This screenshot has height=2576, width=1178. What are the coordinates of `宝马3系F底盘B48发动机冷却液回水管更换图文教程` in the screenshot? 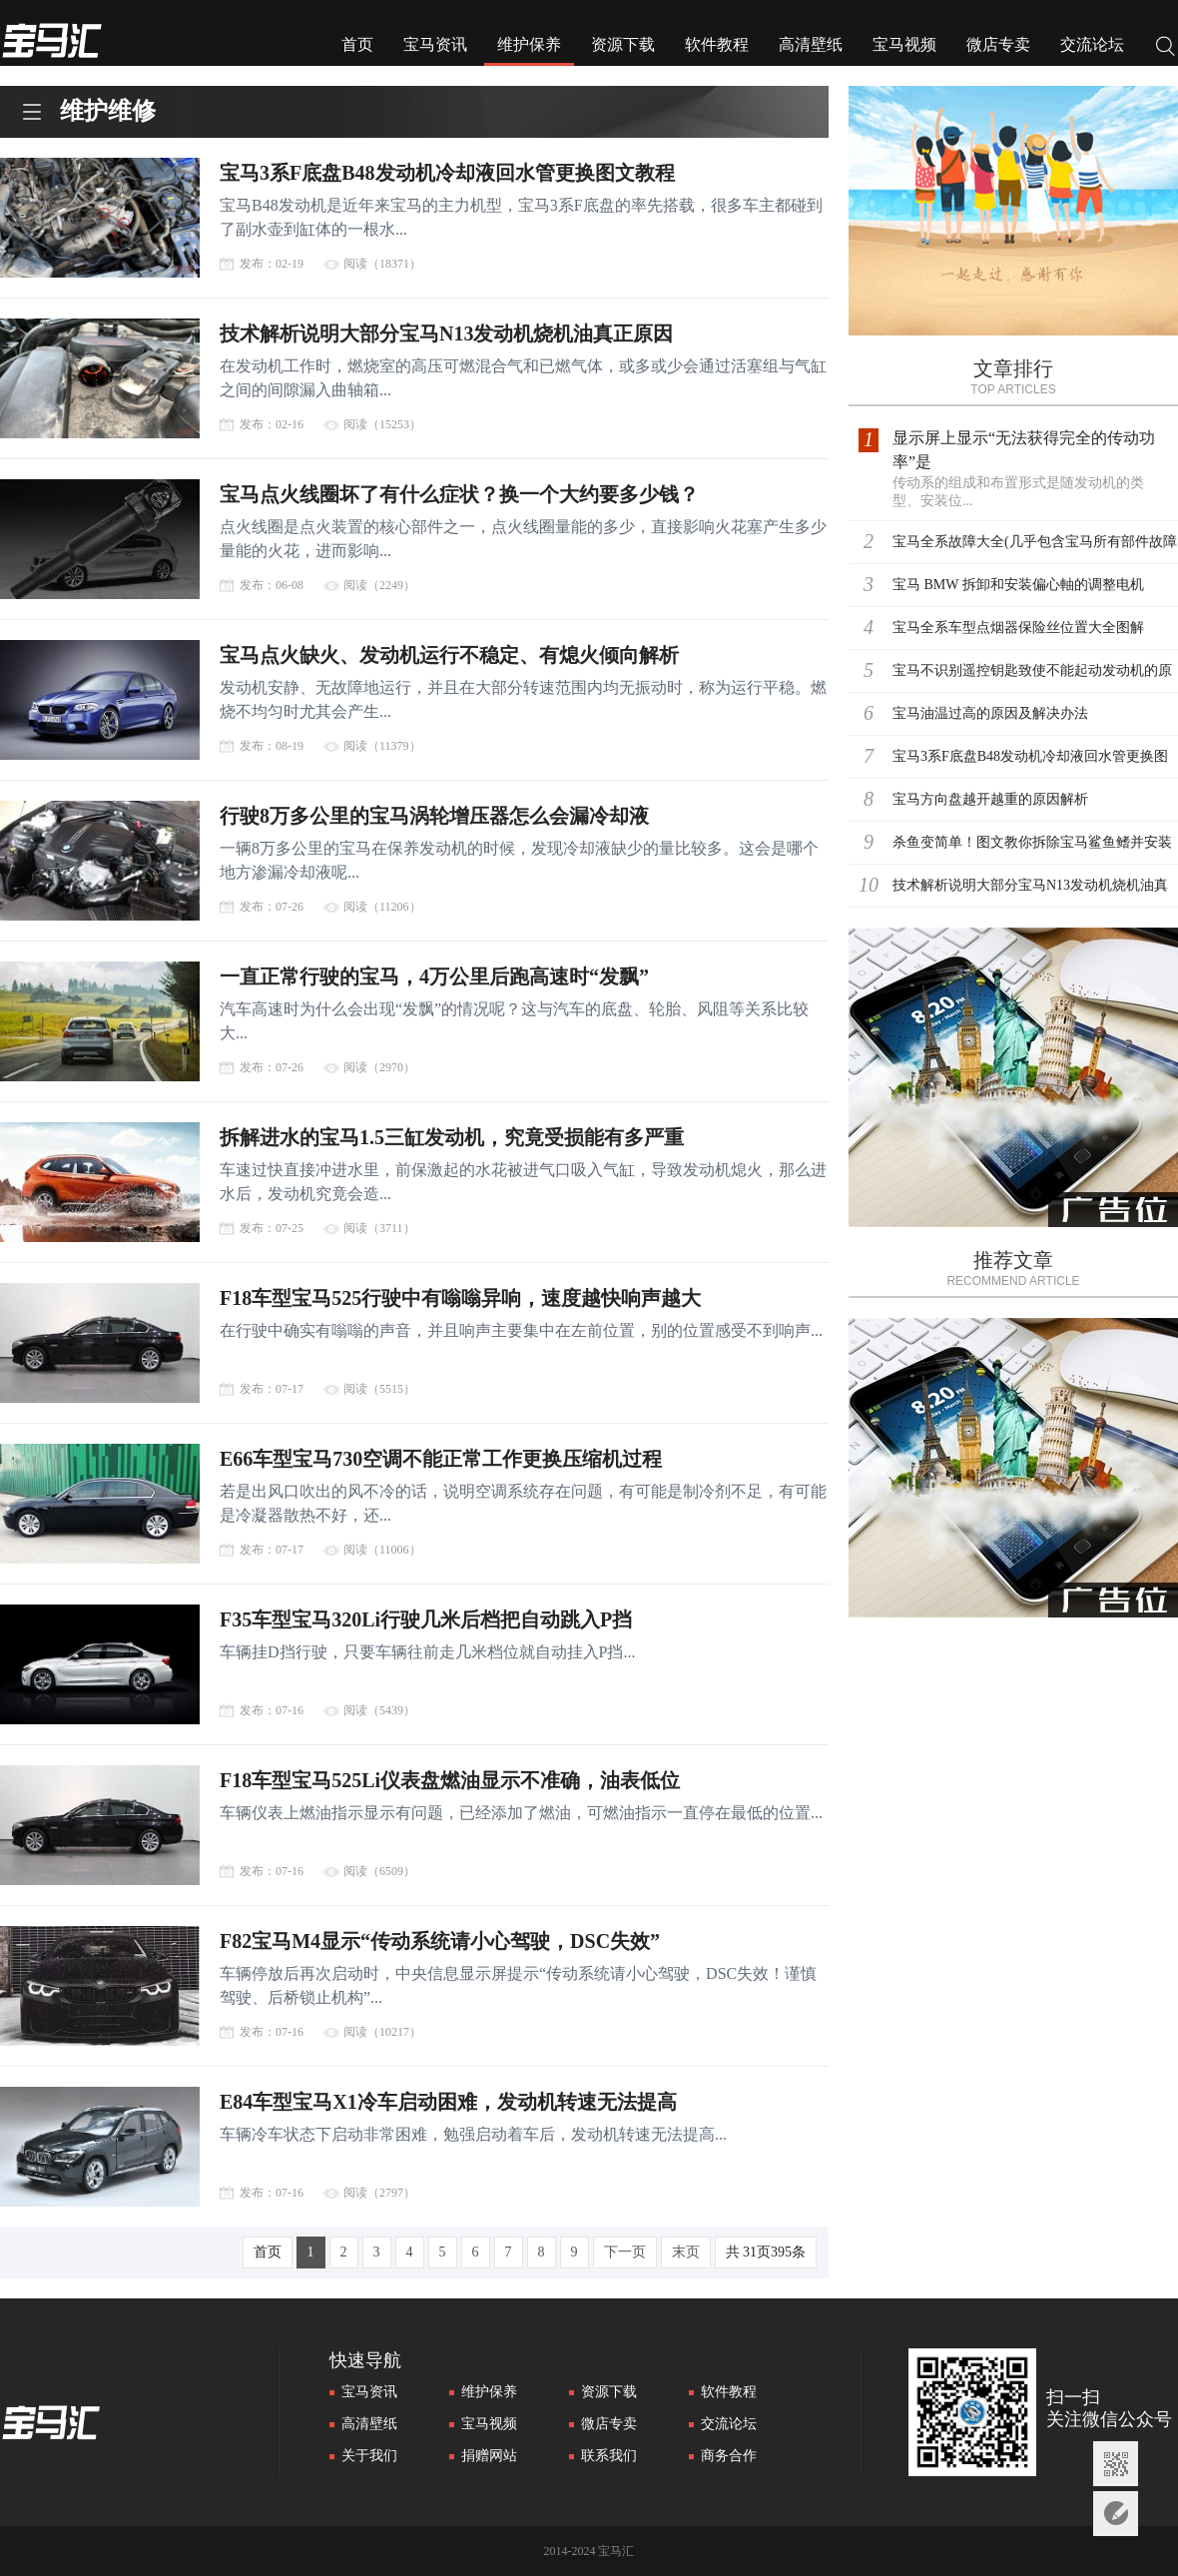 It's located at (447, 173).